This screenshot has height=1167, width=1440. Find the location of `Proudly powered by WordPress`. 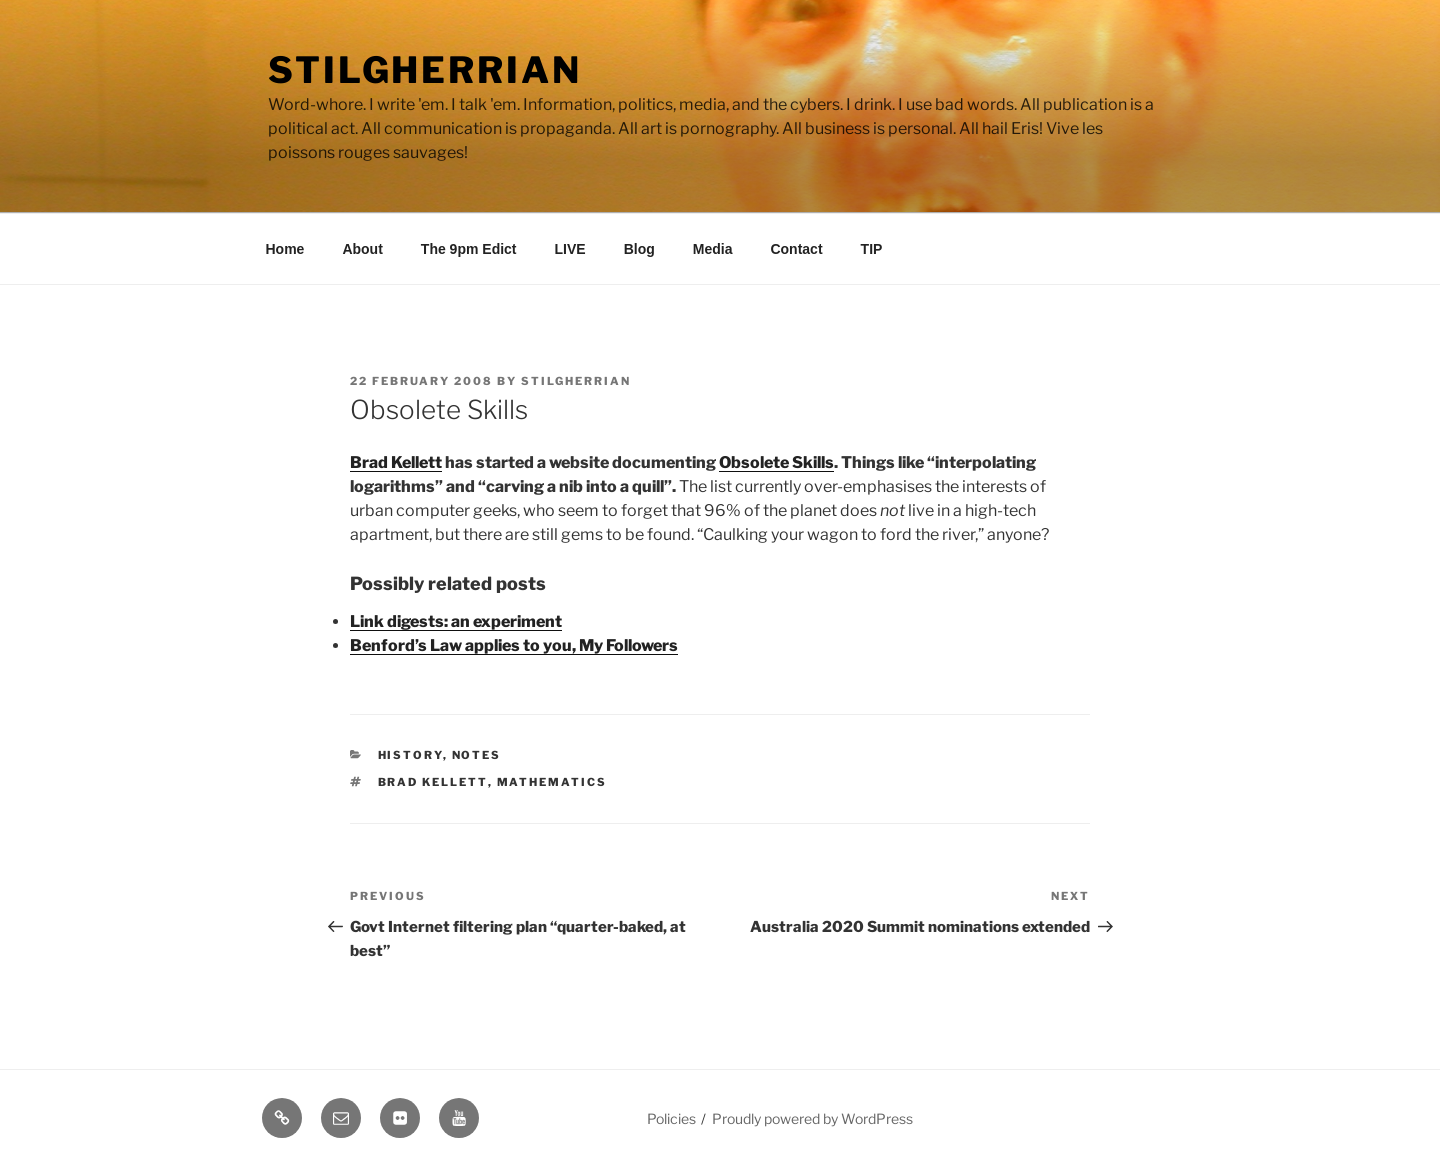

Proudly powered by WordPress is located at coordinates (812, 1118).